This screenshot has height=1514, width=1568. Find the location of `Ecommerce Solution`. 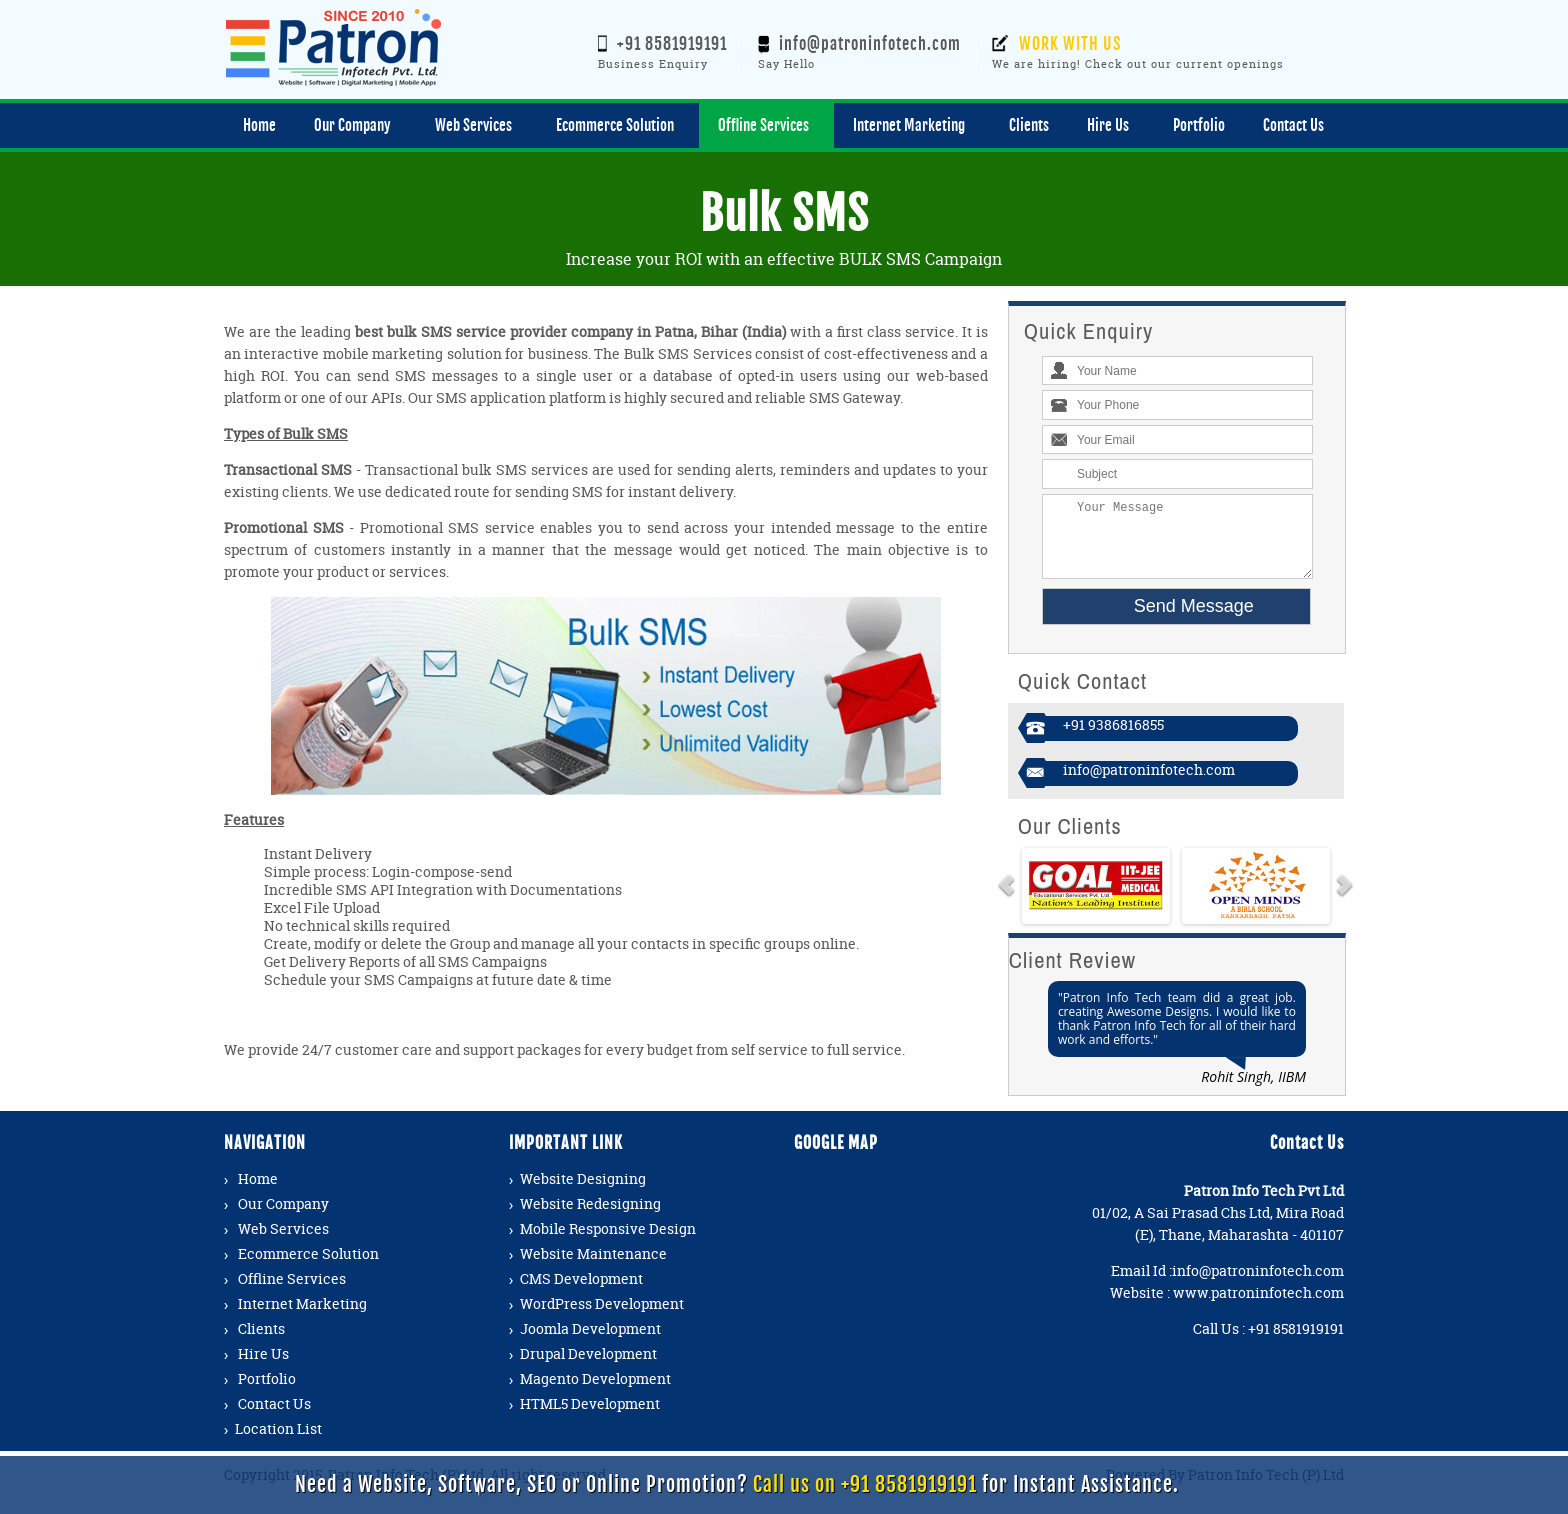

Ecommerce Solution is located at coordinates (308, 1268).